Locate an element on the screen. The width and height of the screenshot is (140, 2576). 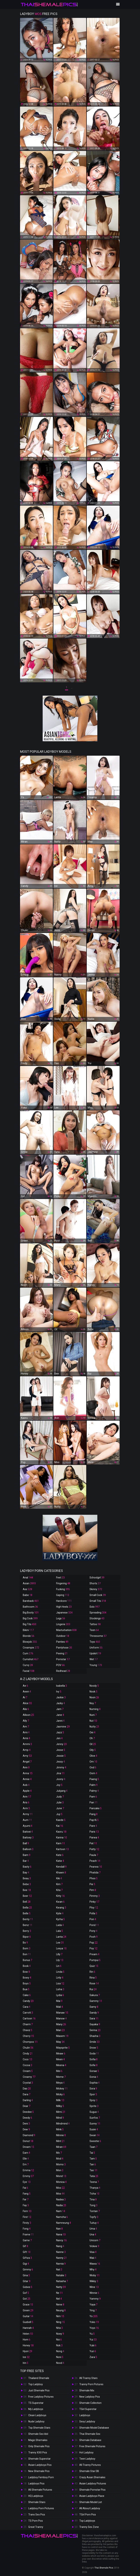
Jina is located at coordinates (60, 1773).